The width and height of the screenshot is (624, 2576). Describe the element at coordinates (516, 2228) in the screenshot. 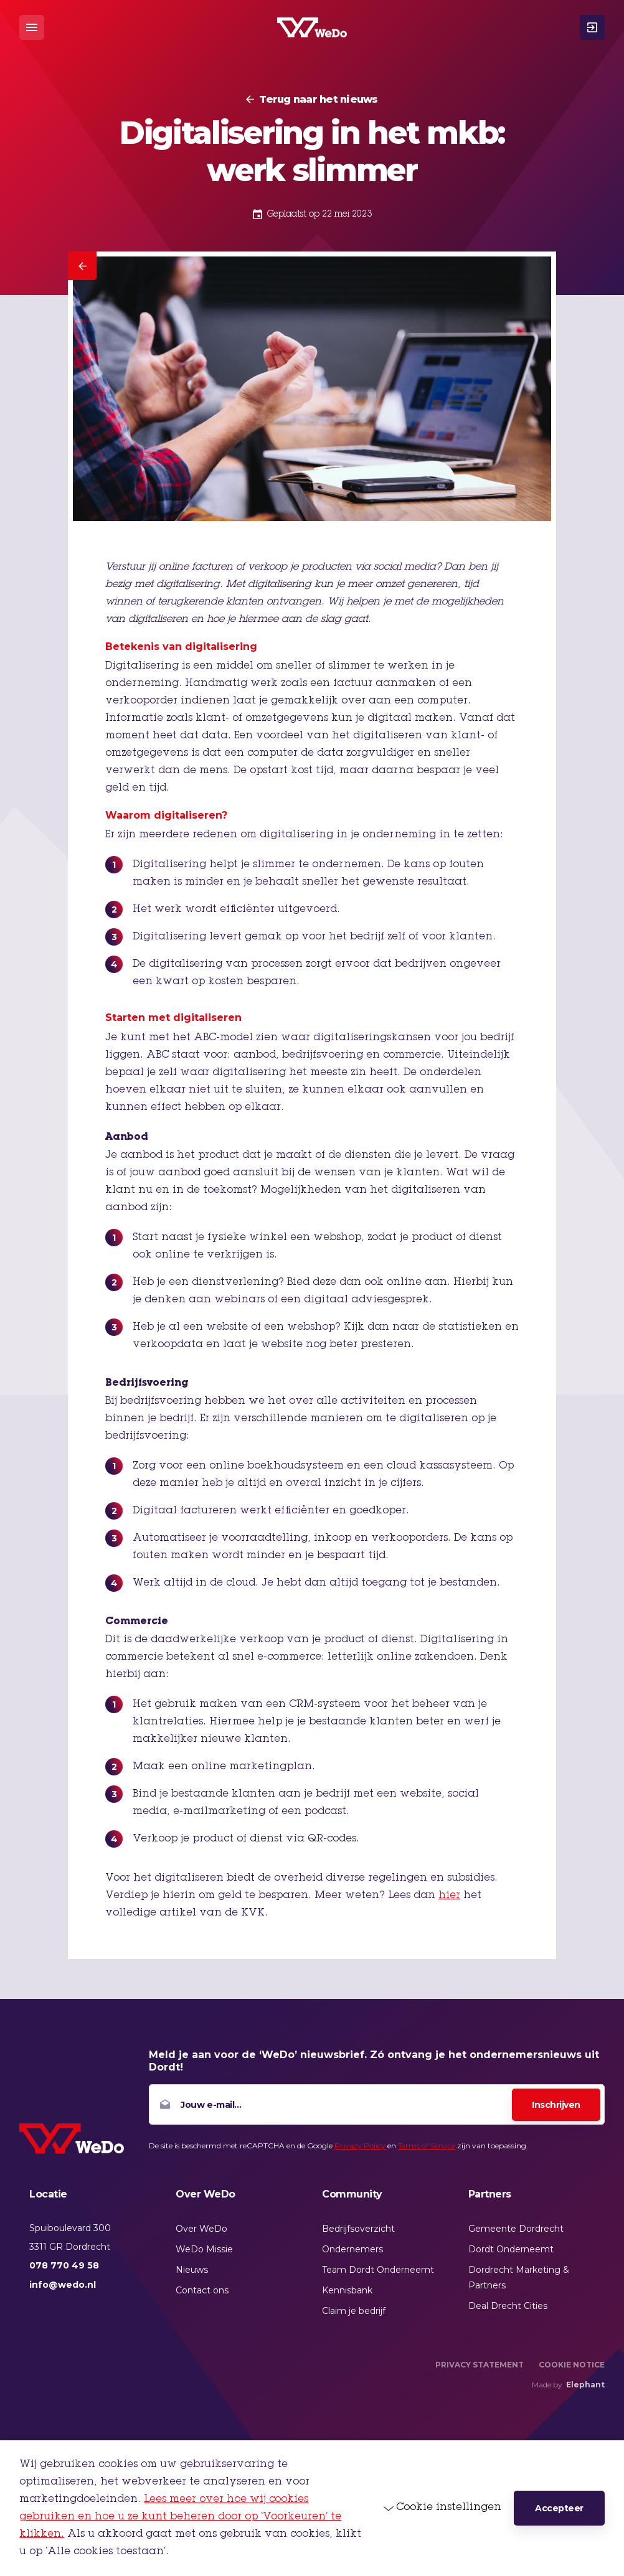

I see `Gemeente Dordrecht` at that location.